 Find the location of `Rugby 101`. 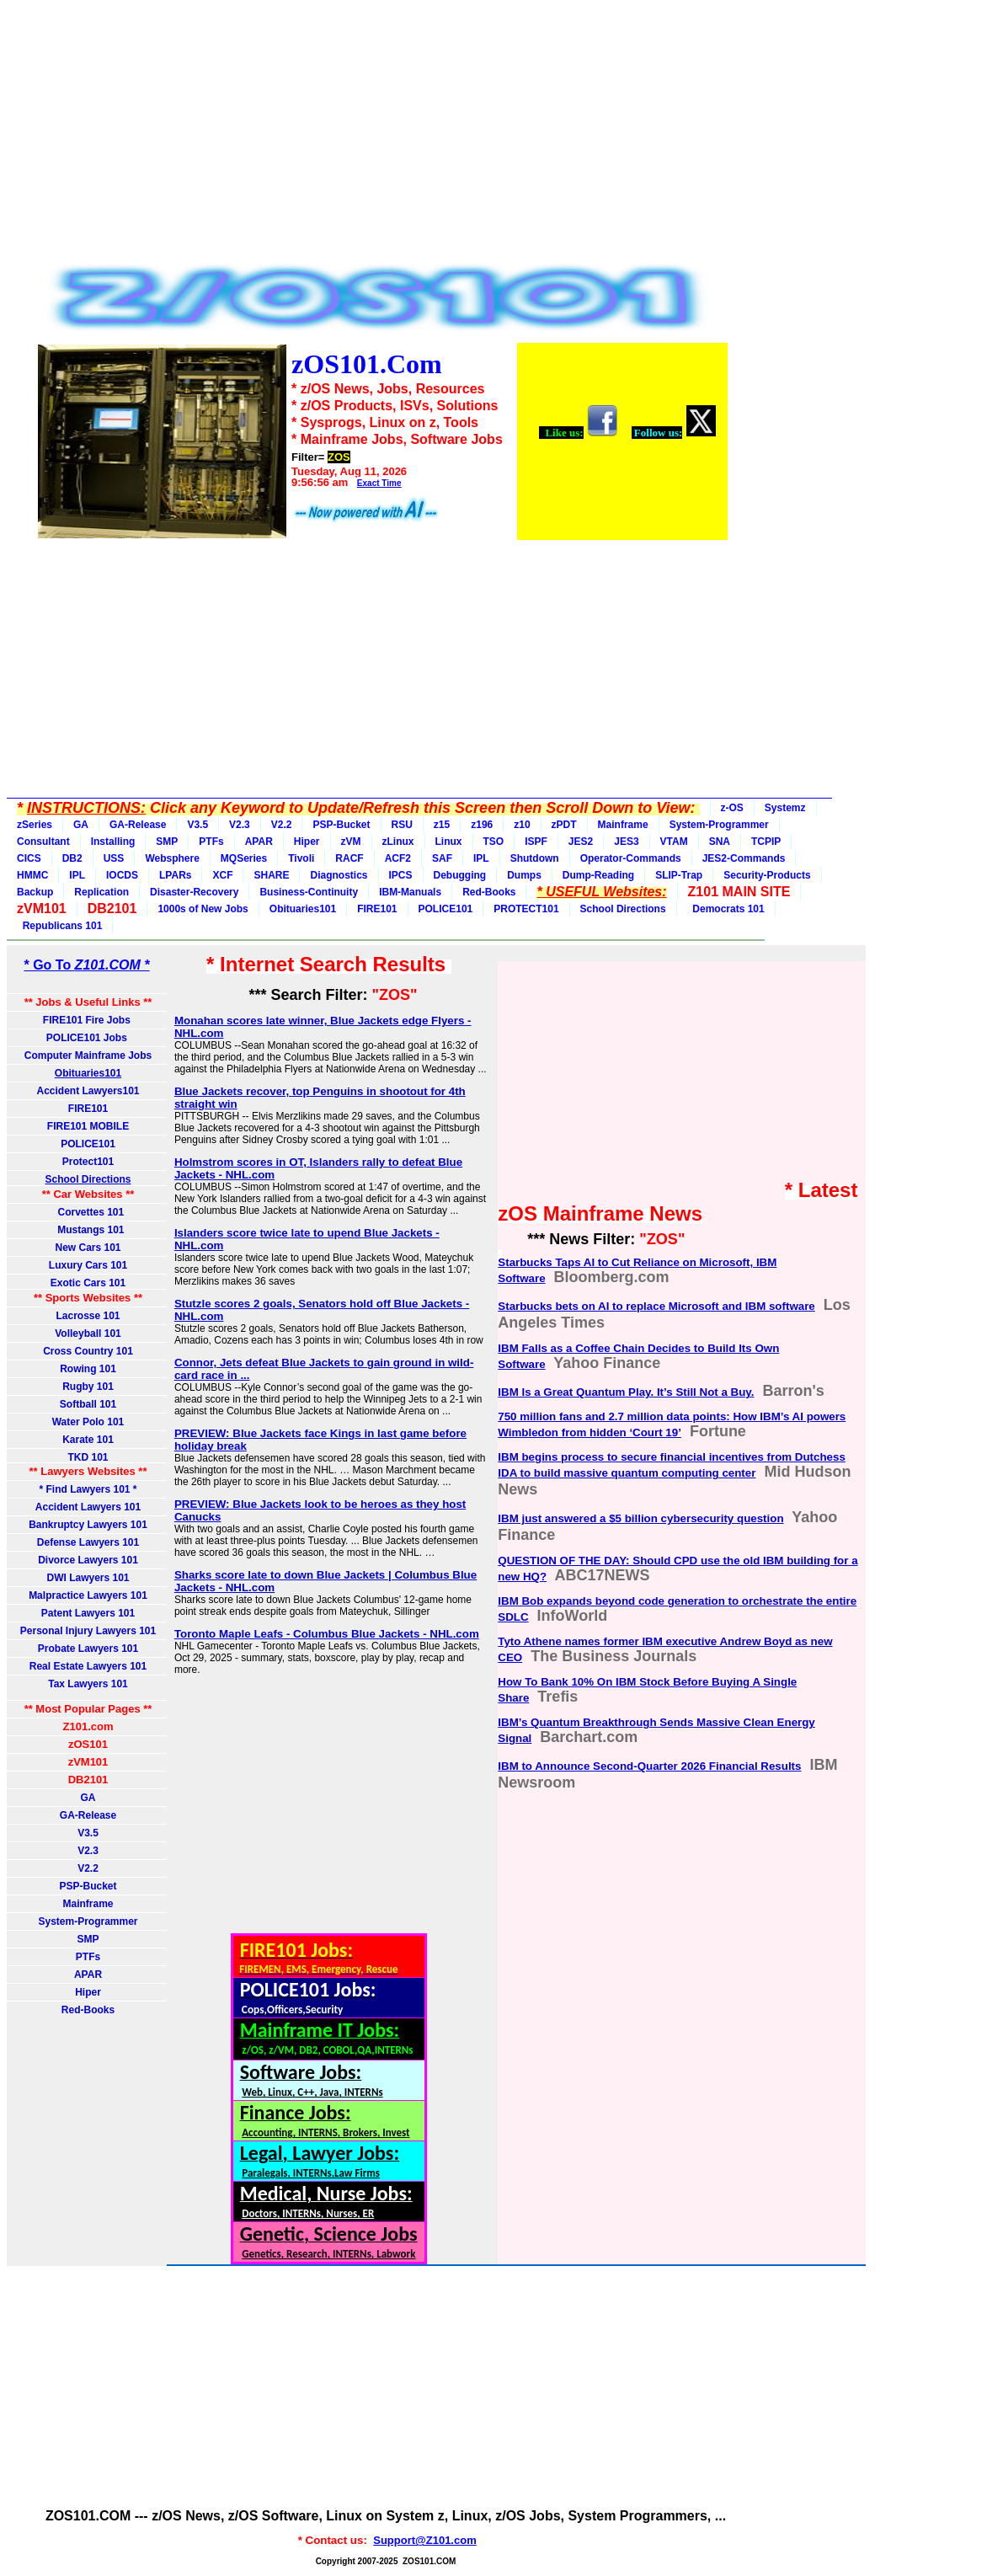

Rugby 101 is located at coordinates (88, 1386).